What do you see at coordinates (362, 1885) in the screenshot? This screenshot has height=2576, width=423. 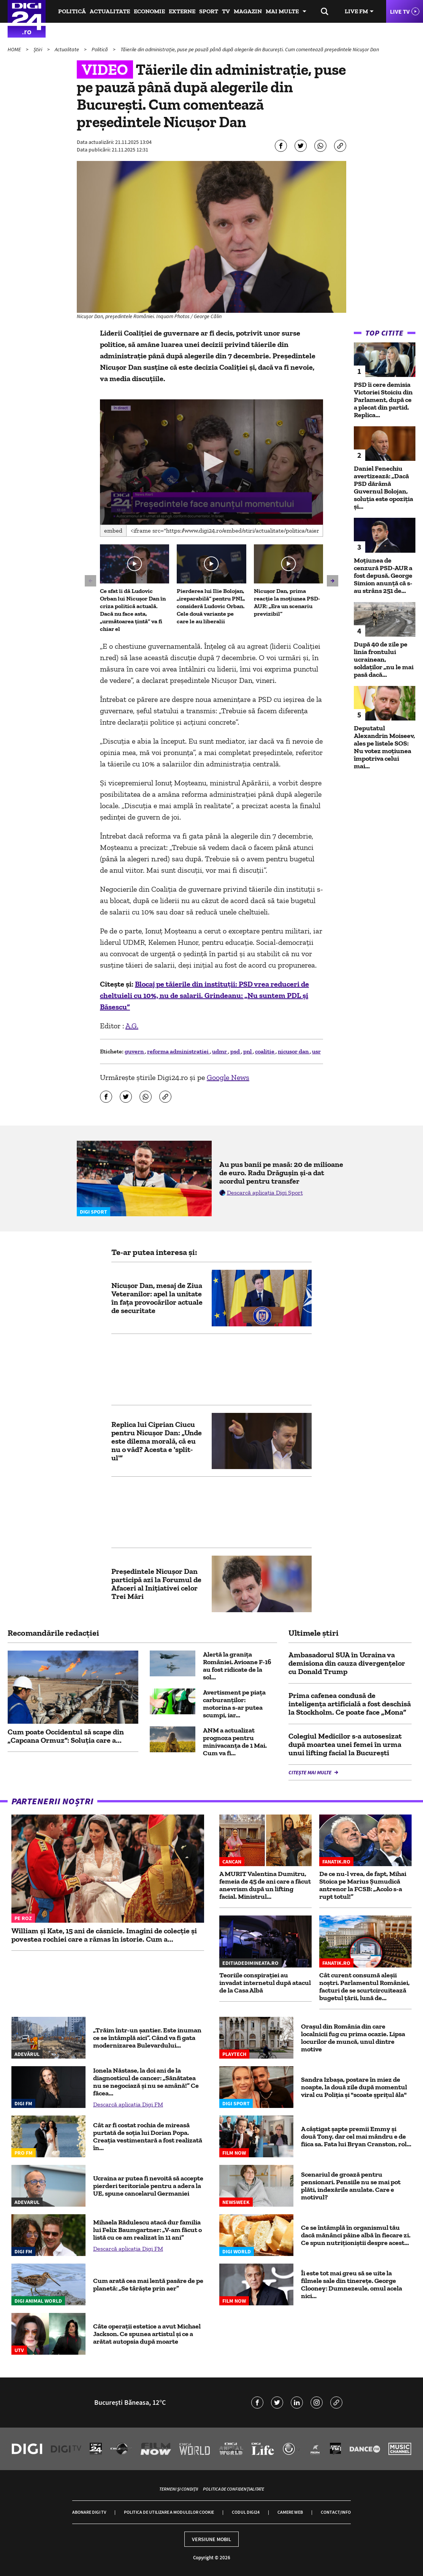 I see `De ce nu-l vrea, de fapt, Mihai Stoica pe Marius Șumudică antrenor la FCSB: „Acolo s-a rupt totul!”` at bounding box center [362, 1885].